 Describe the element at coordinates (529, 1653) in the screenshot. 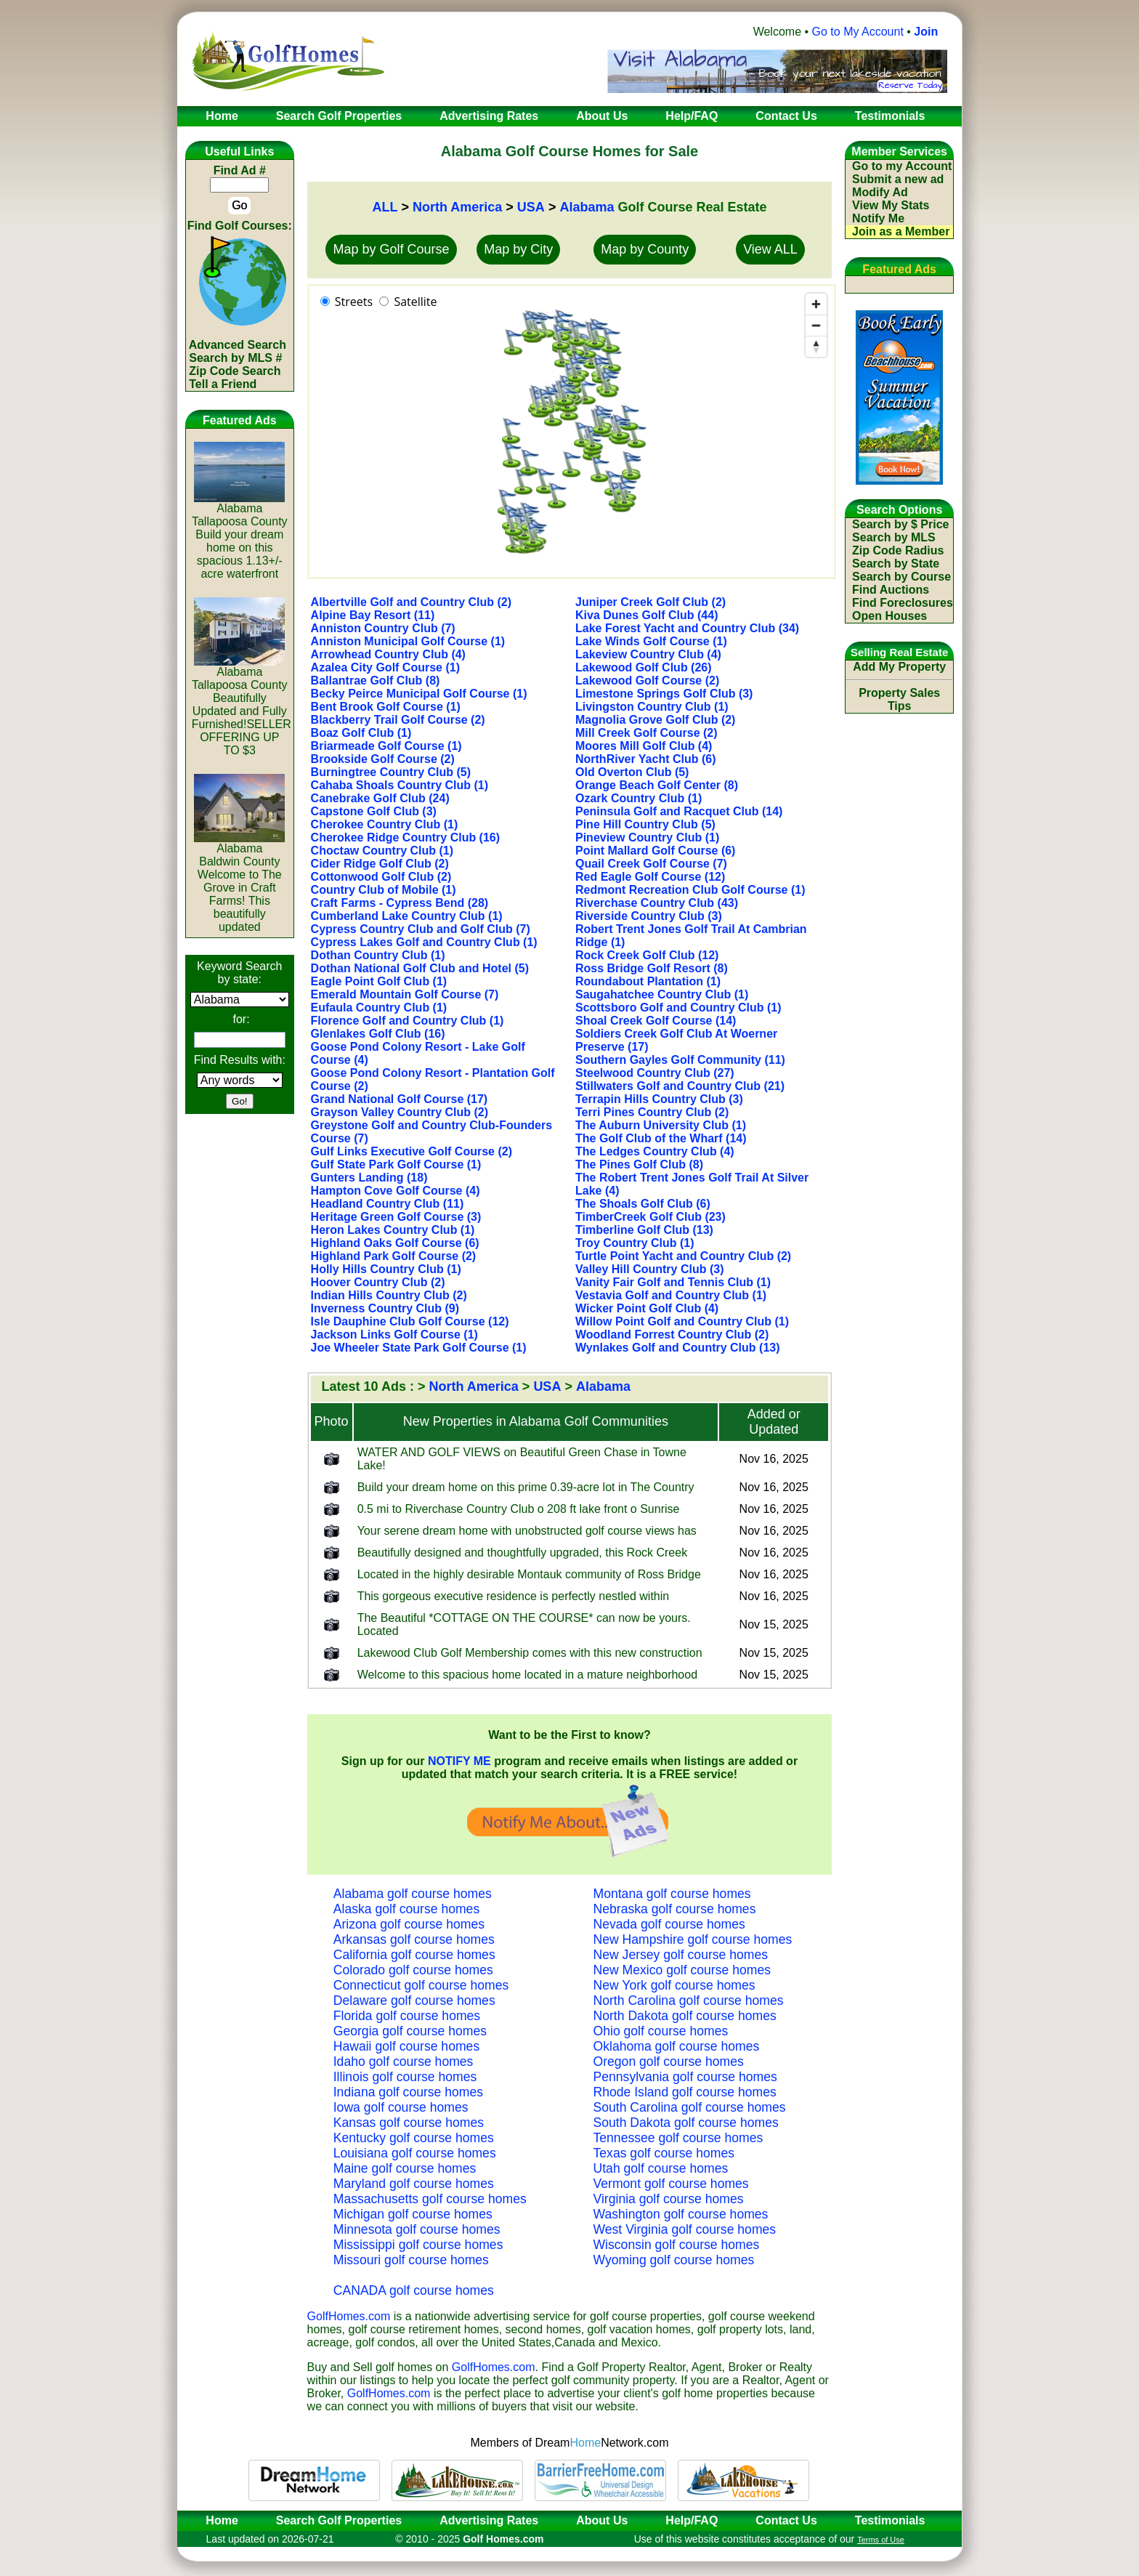

I see `Lakewood Club Golf Membership comes with this new construction` at that location.